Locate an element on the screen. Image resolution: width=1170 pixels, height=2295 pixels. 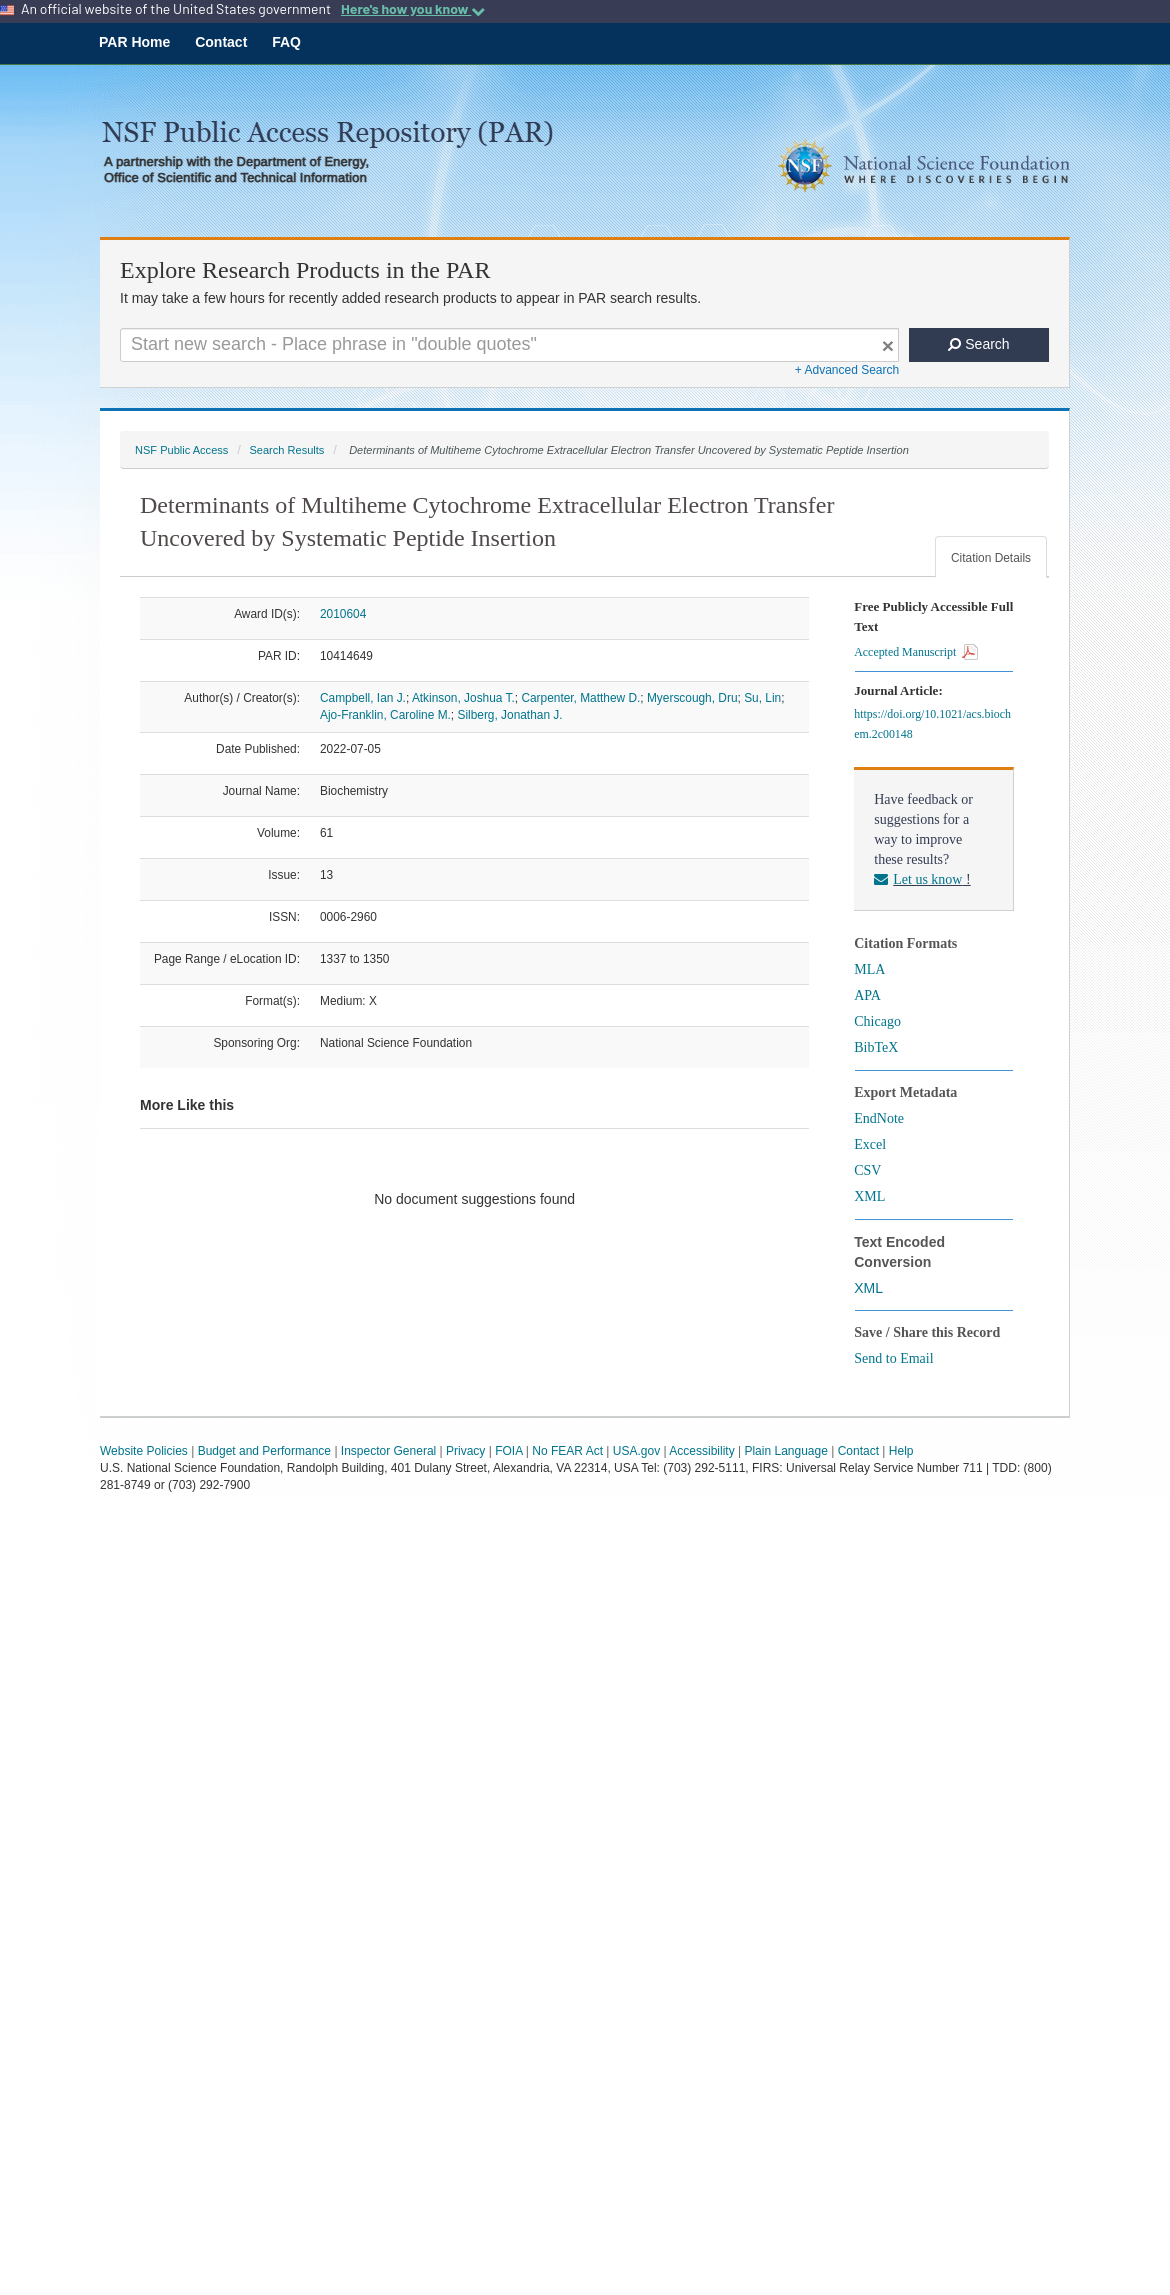
MLA is located at coordinates (869, 969).